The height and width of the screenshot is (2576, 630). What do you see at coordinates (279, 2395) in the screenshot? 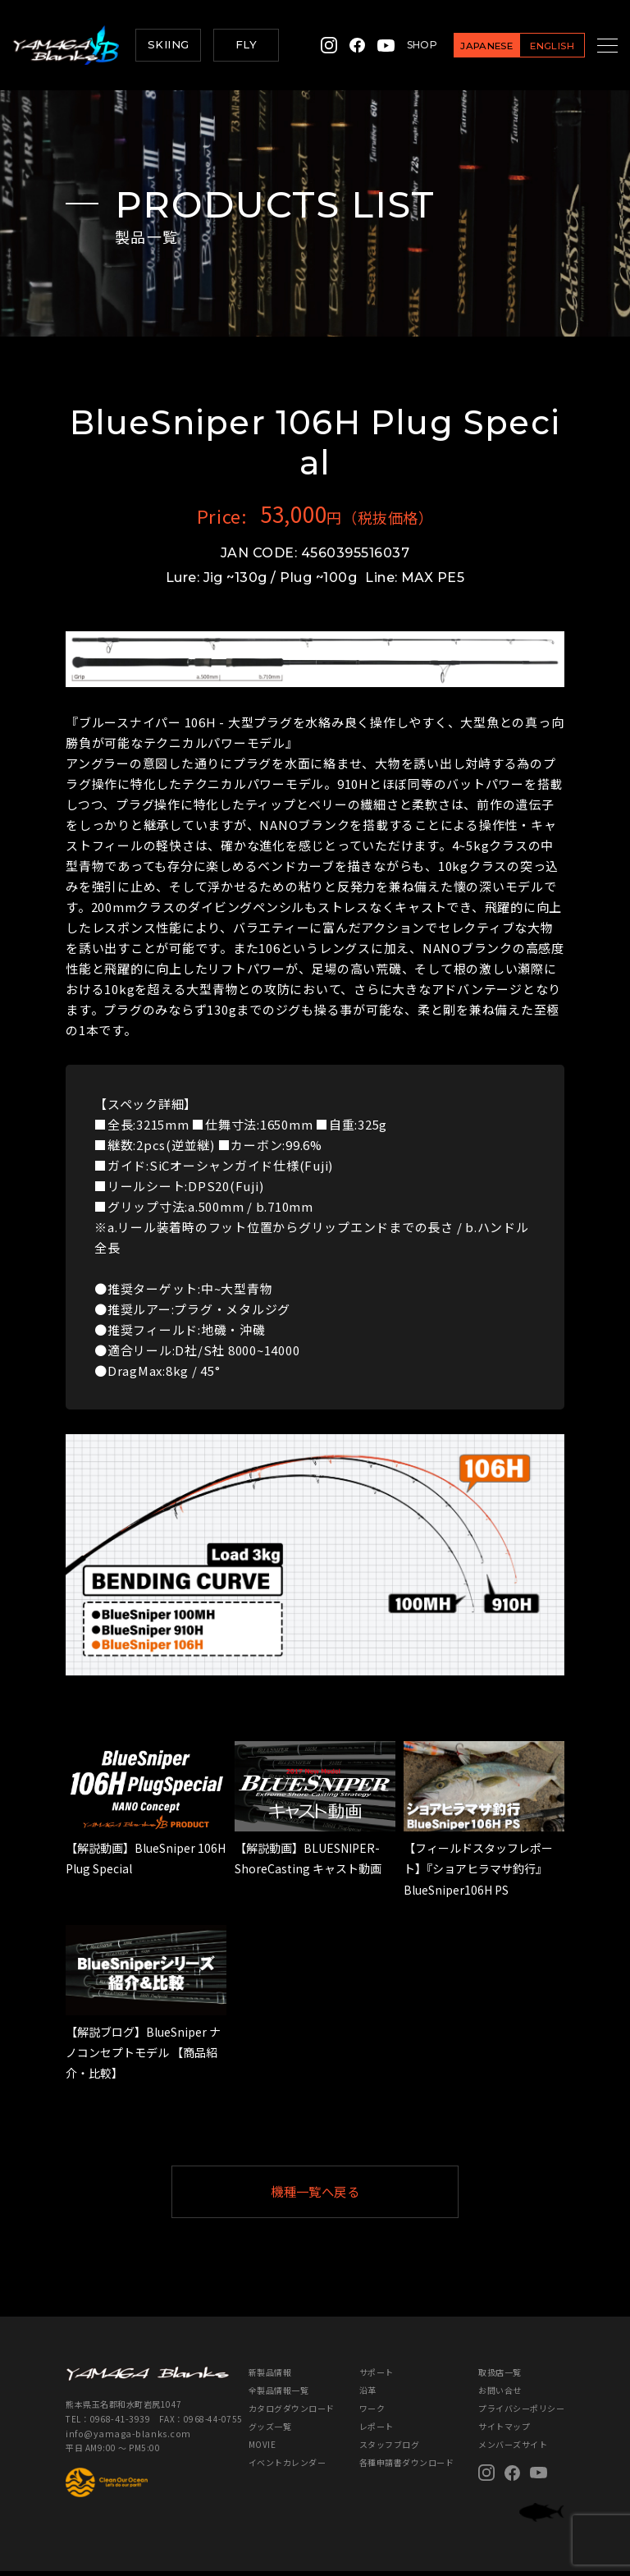
I see `全製品情報一覧` at bounding box center [279, 2395].